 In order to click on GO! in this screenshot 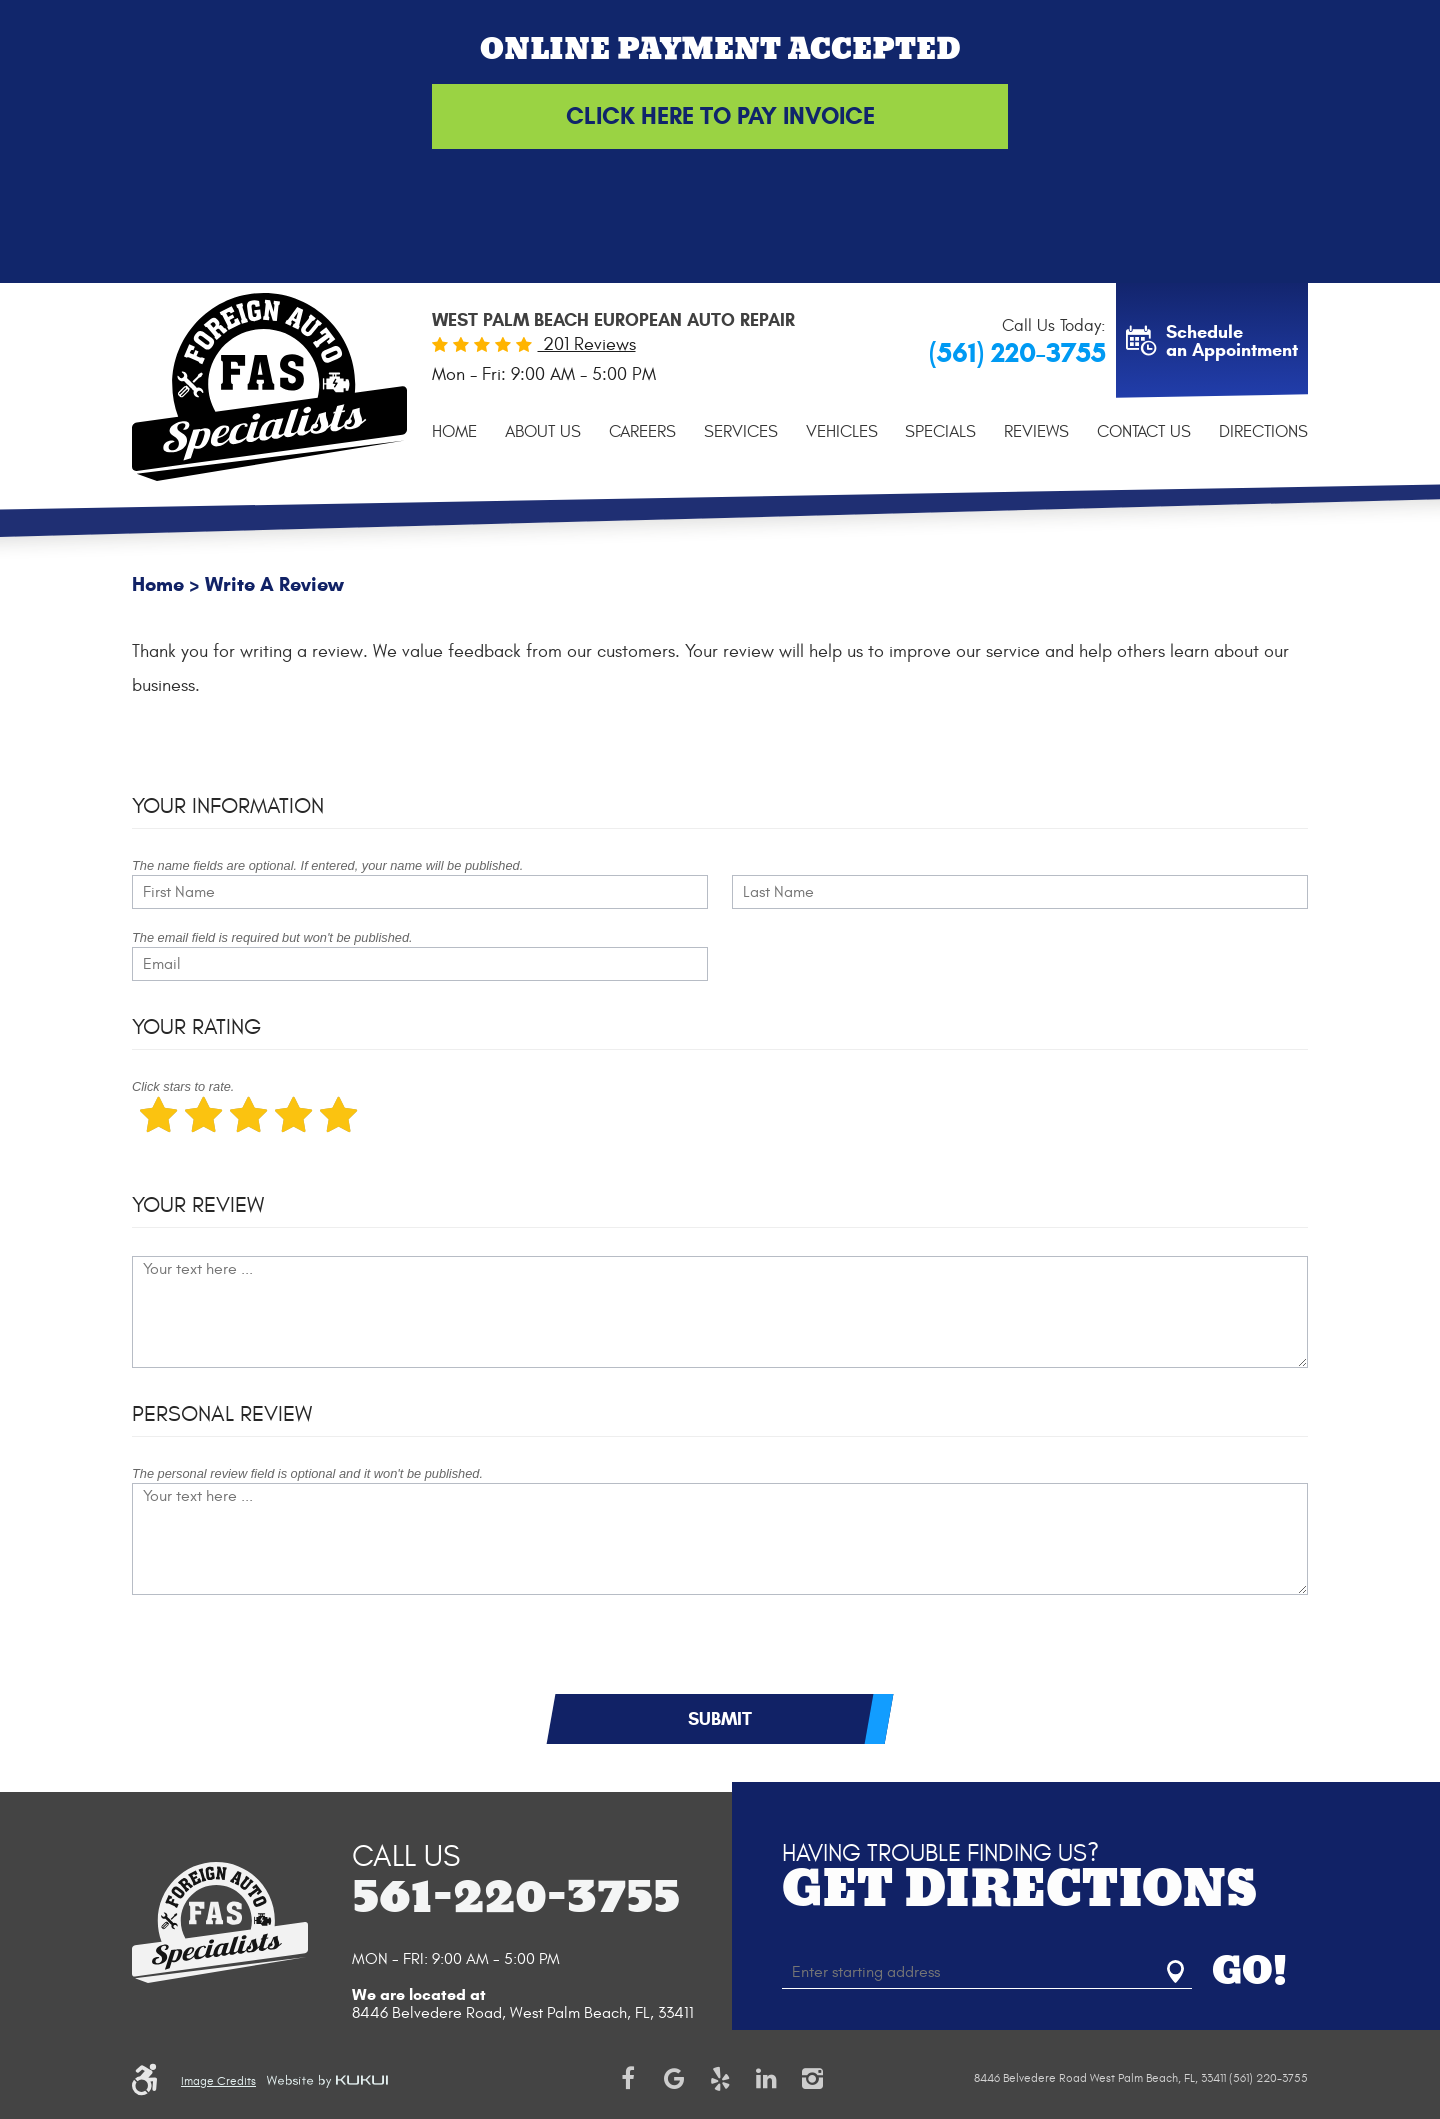, I will do `click(1249, 1972)`.